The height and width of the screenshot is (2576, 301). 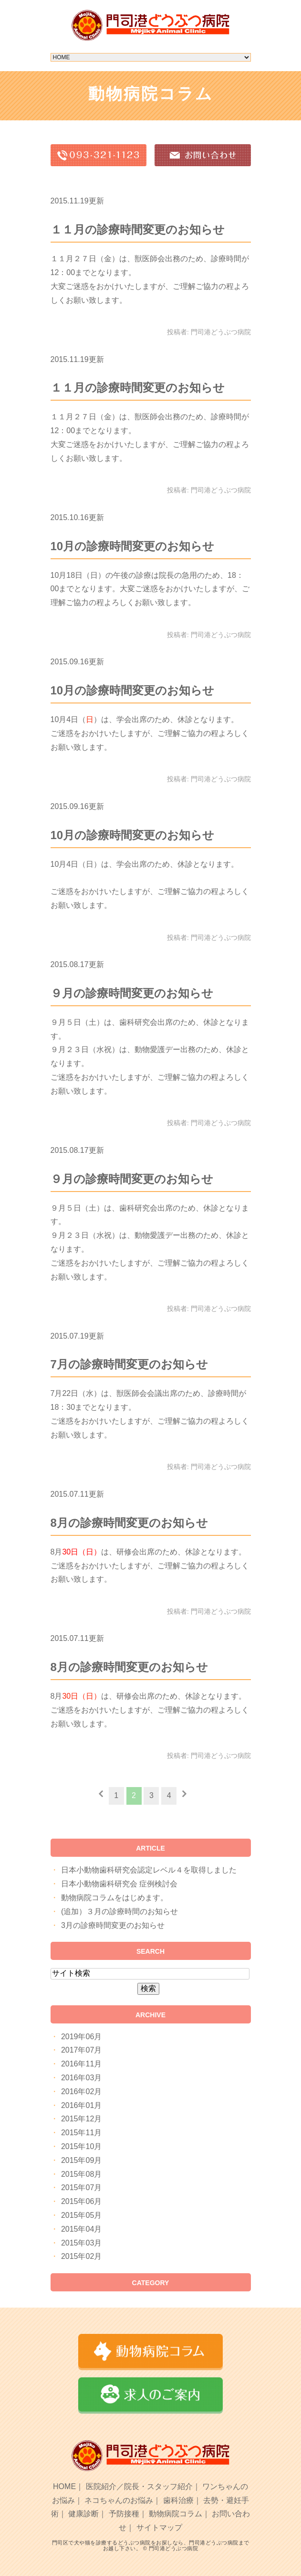 I want to click on 2015年12月, so click(x=81, y=2119).